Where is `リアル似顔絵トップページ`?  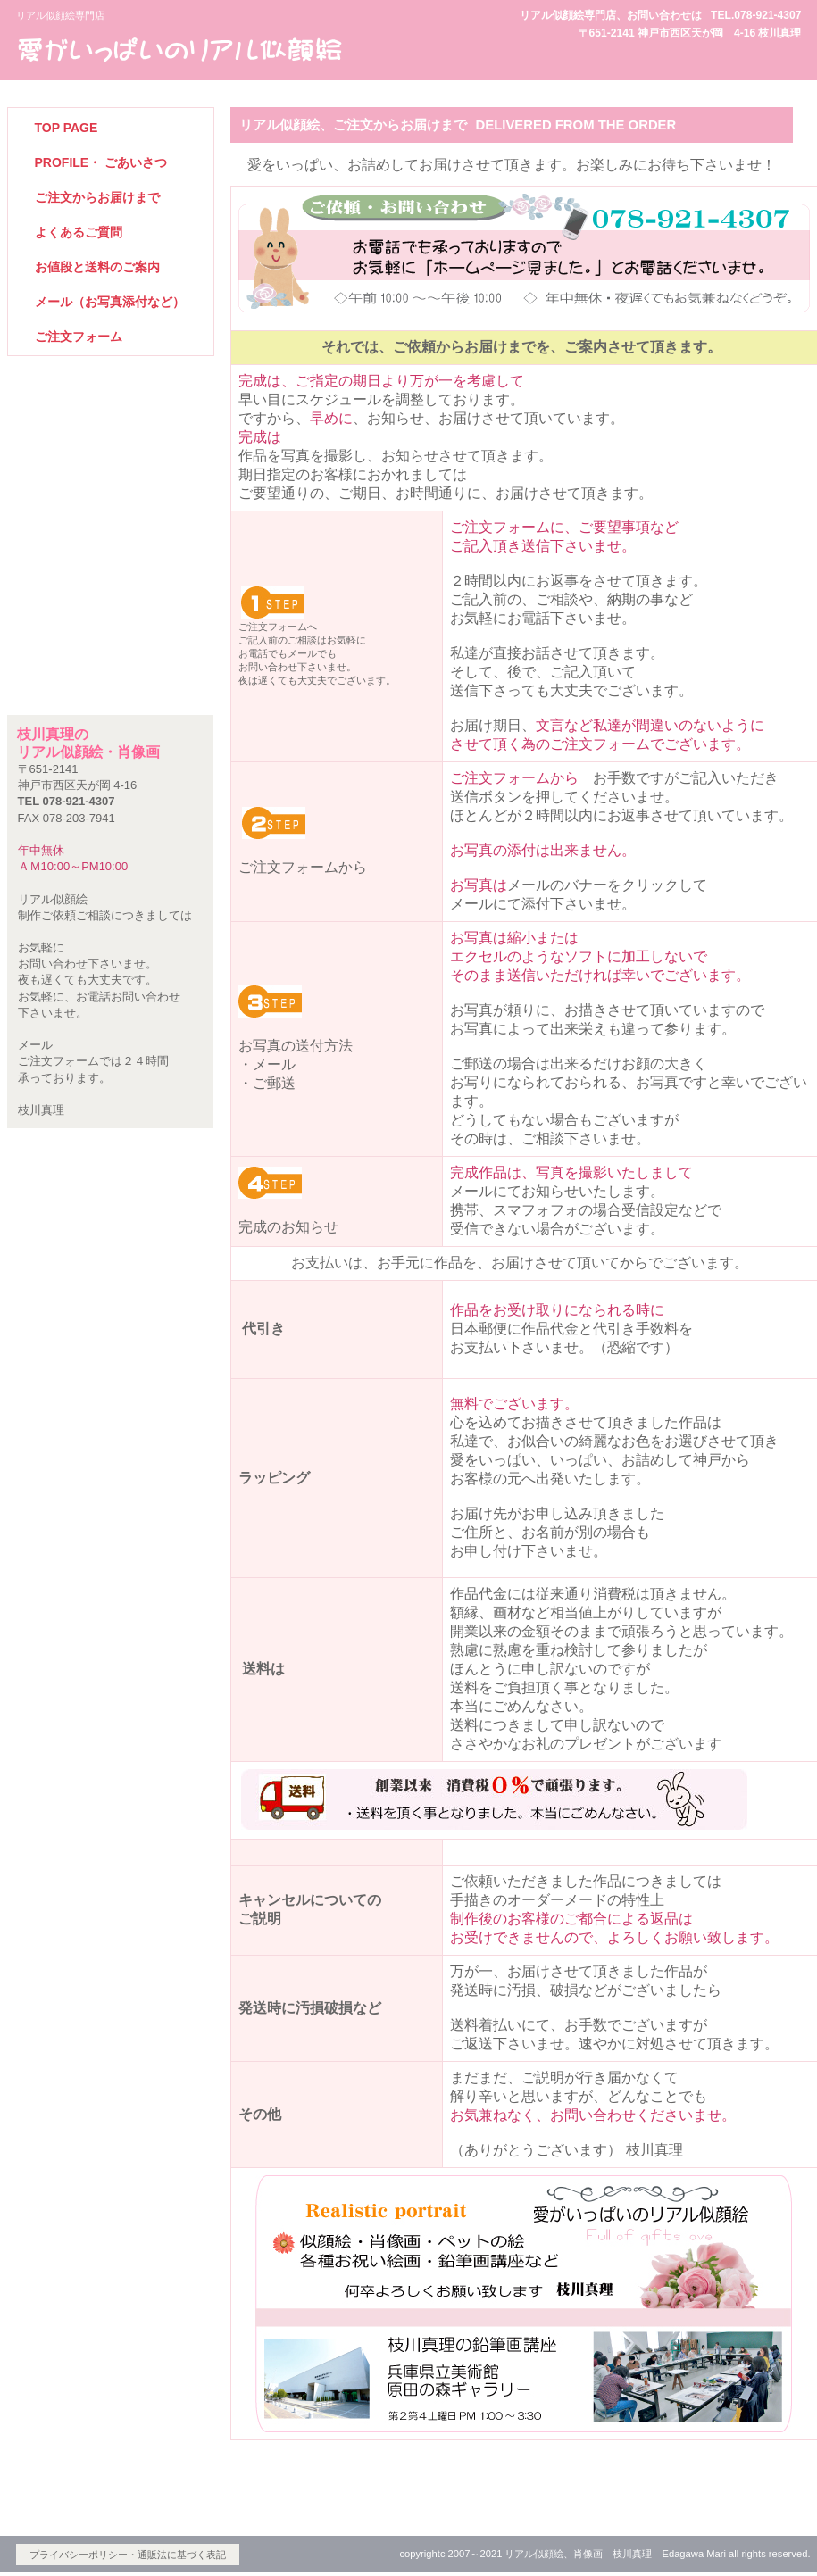 リアル似顔絵トップページ is located at coordinates (110, 407).